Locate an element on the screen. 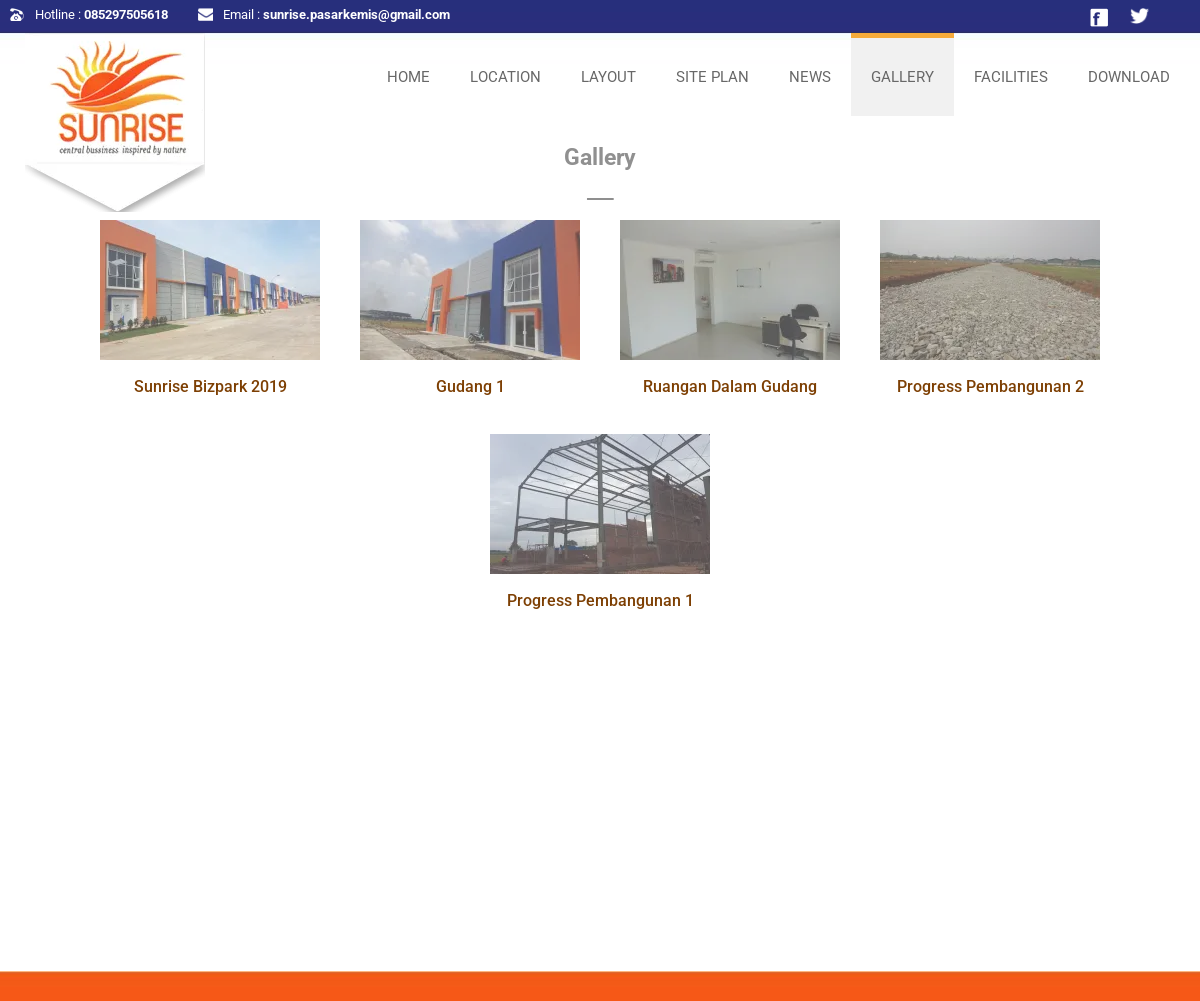  LOCATION is located at coordinates (505, 77).